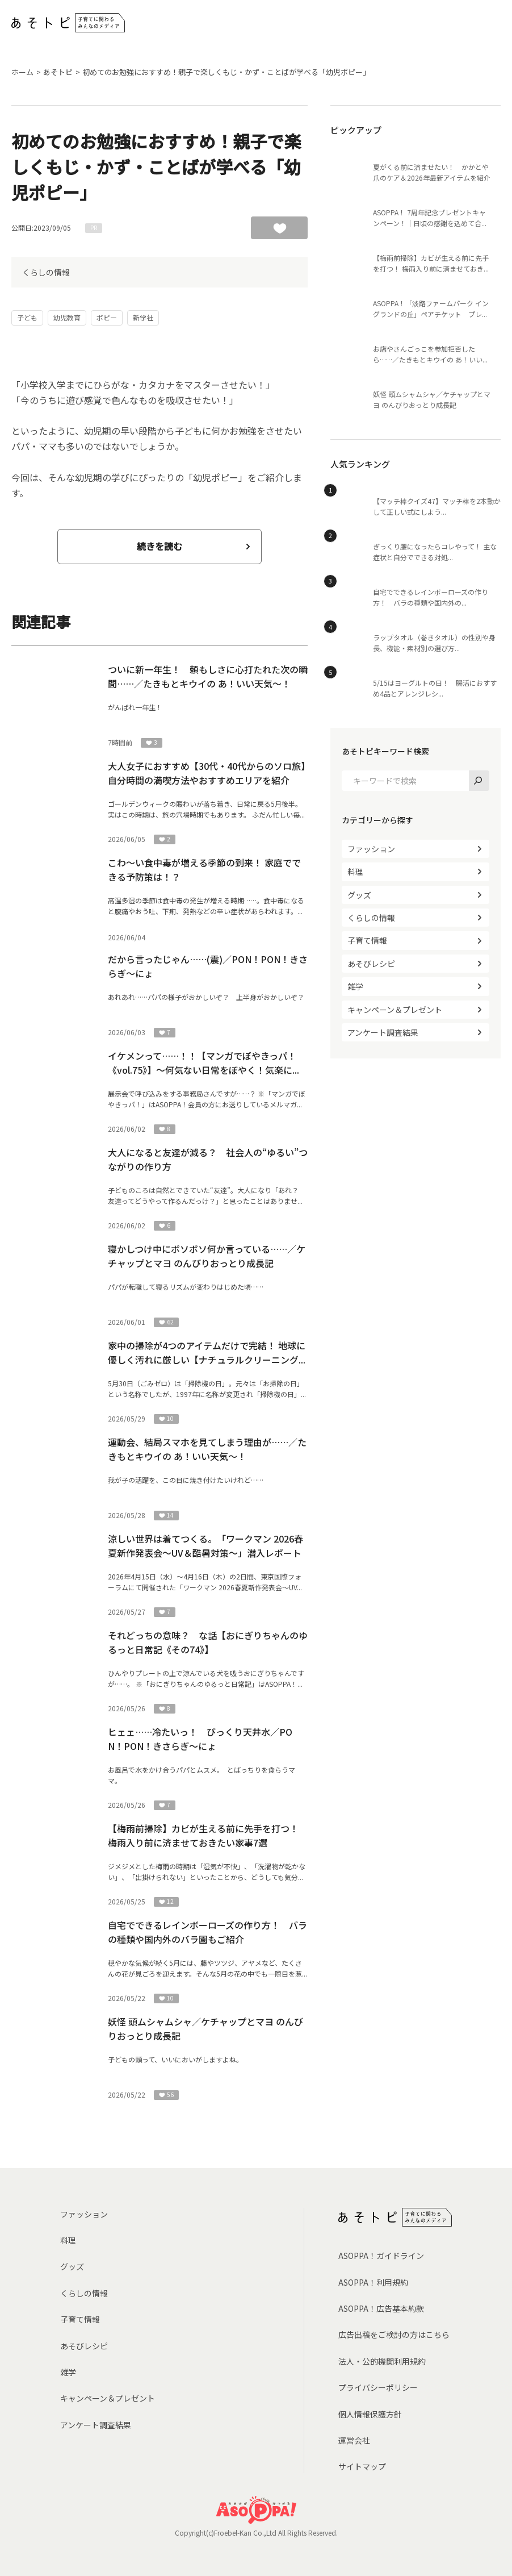 This screenshot has width=512, height=2576. Describe the element at coordinates (394, 1009) in the screenshot. I see `キャンペーン＆プレゼント` at that location.